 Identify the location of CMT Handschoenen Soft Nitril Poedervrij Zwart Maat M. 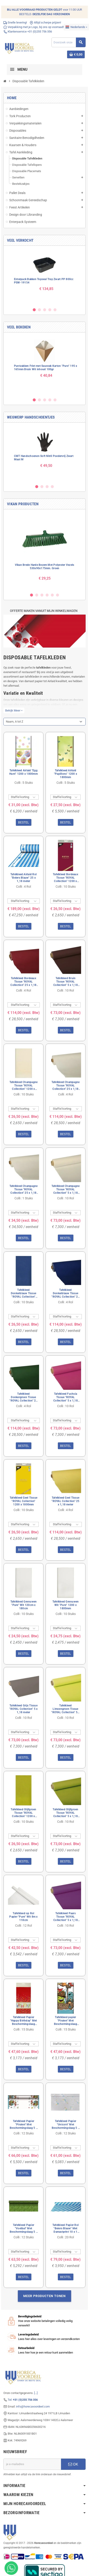
(43, 457).